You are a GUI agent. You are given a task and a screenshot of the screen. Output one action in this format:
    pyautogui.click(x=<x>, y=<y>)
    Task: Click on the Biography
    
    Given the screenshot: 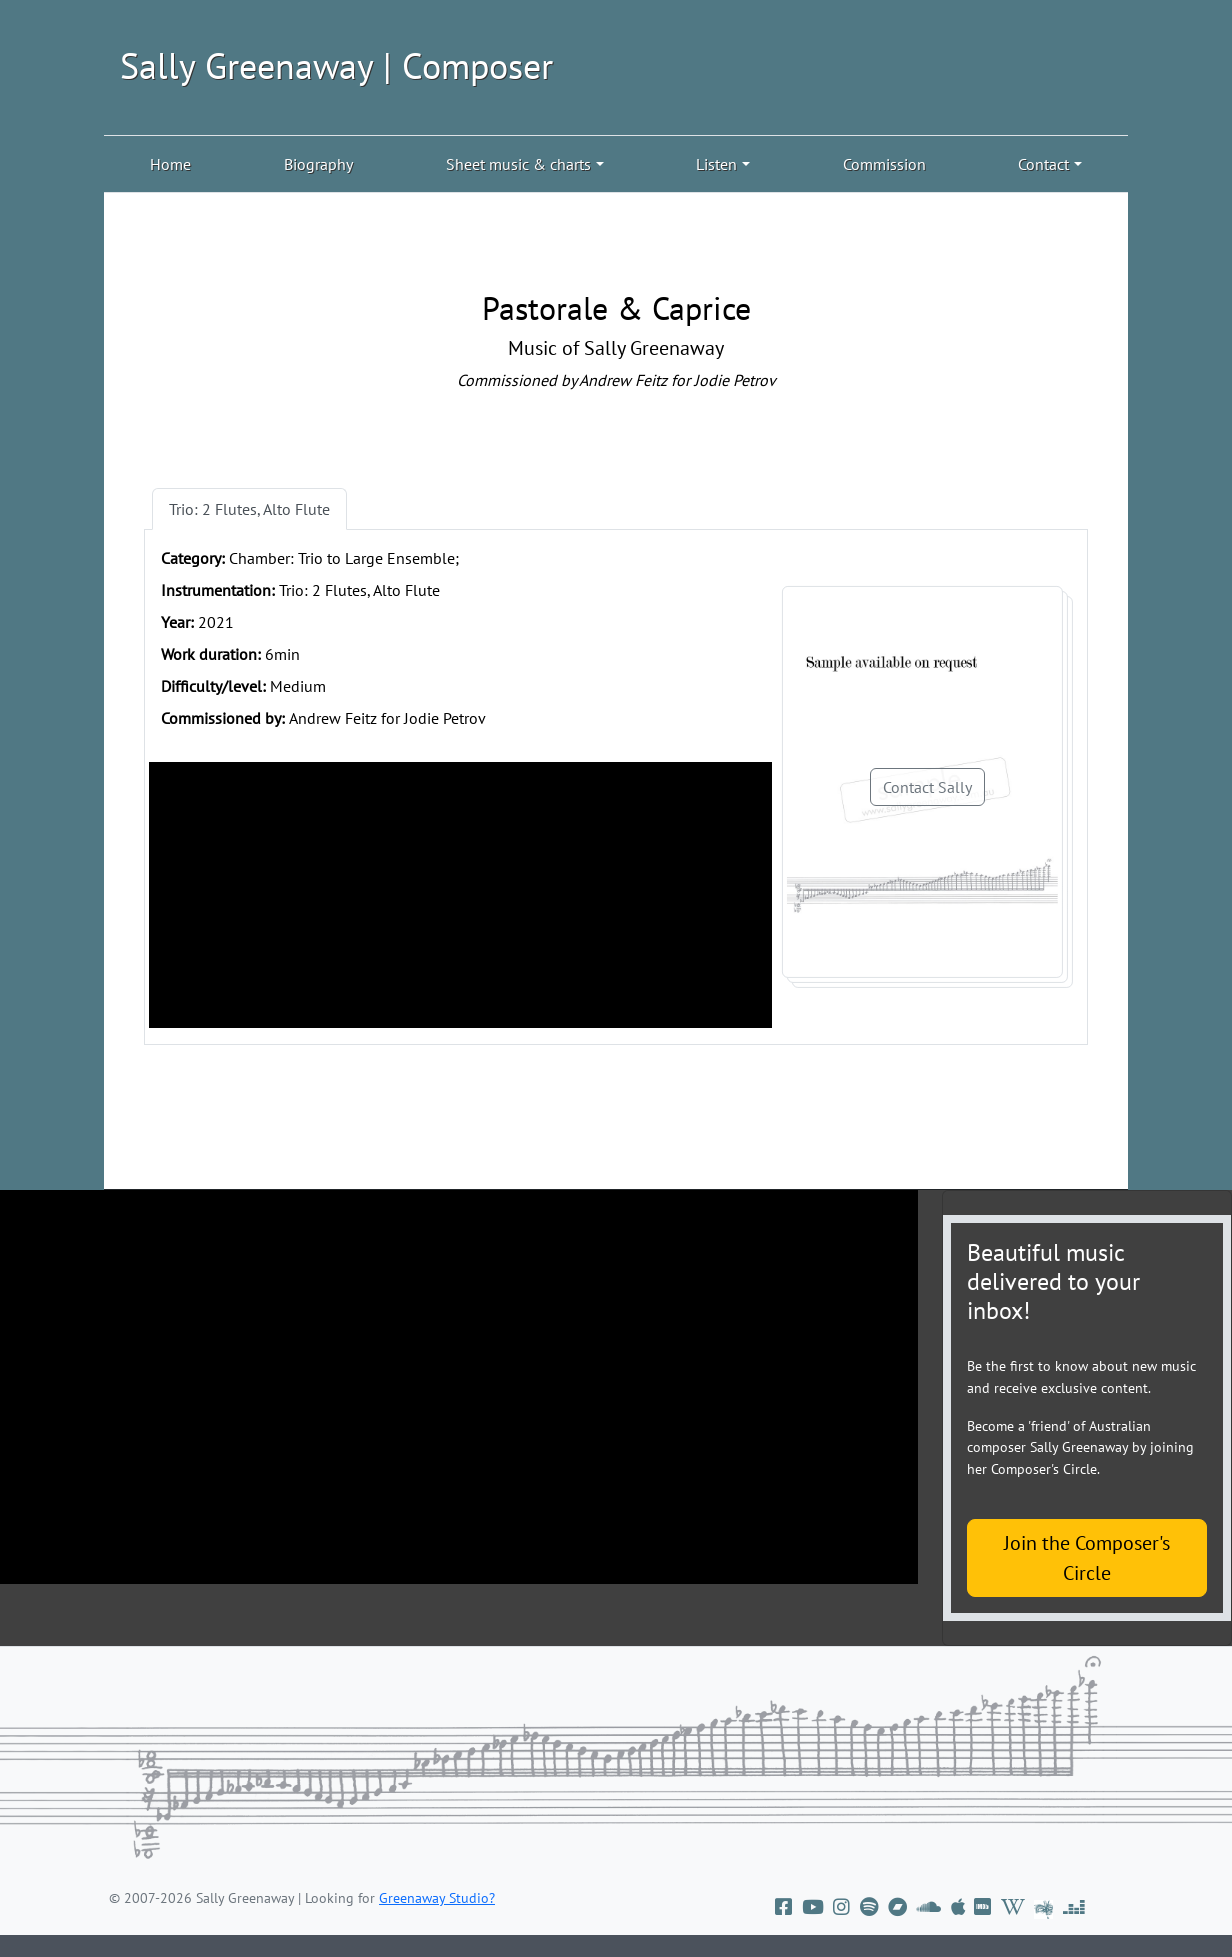 What is the action you would take?
    pyautogui.click(x=318, y=164)
    